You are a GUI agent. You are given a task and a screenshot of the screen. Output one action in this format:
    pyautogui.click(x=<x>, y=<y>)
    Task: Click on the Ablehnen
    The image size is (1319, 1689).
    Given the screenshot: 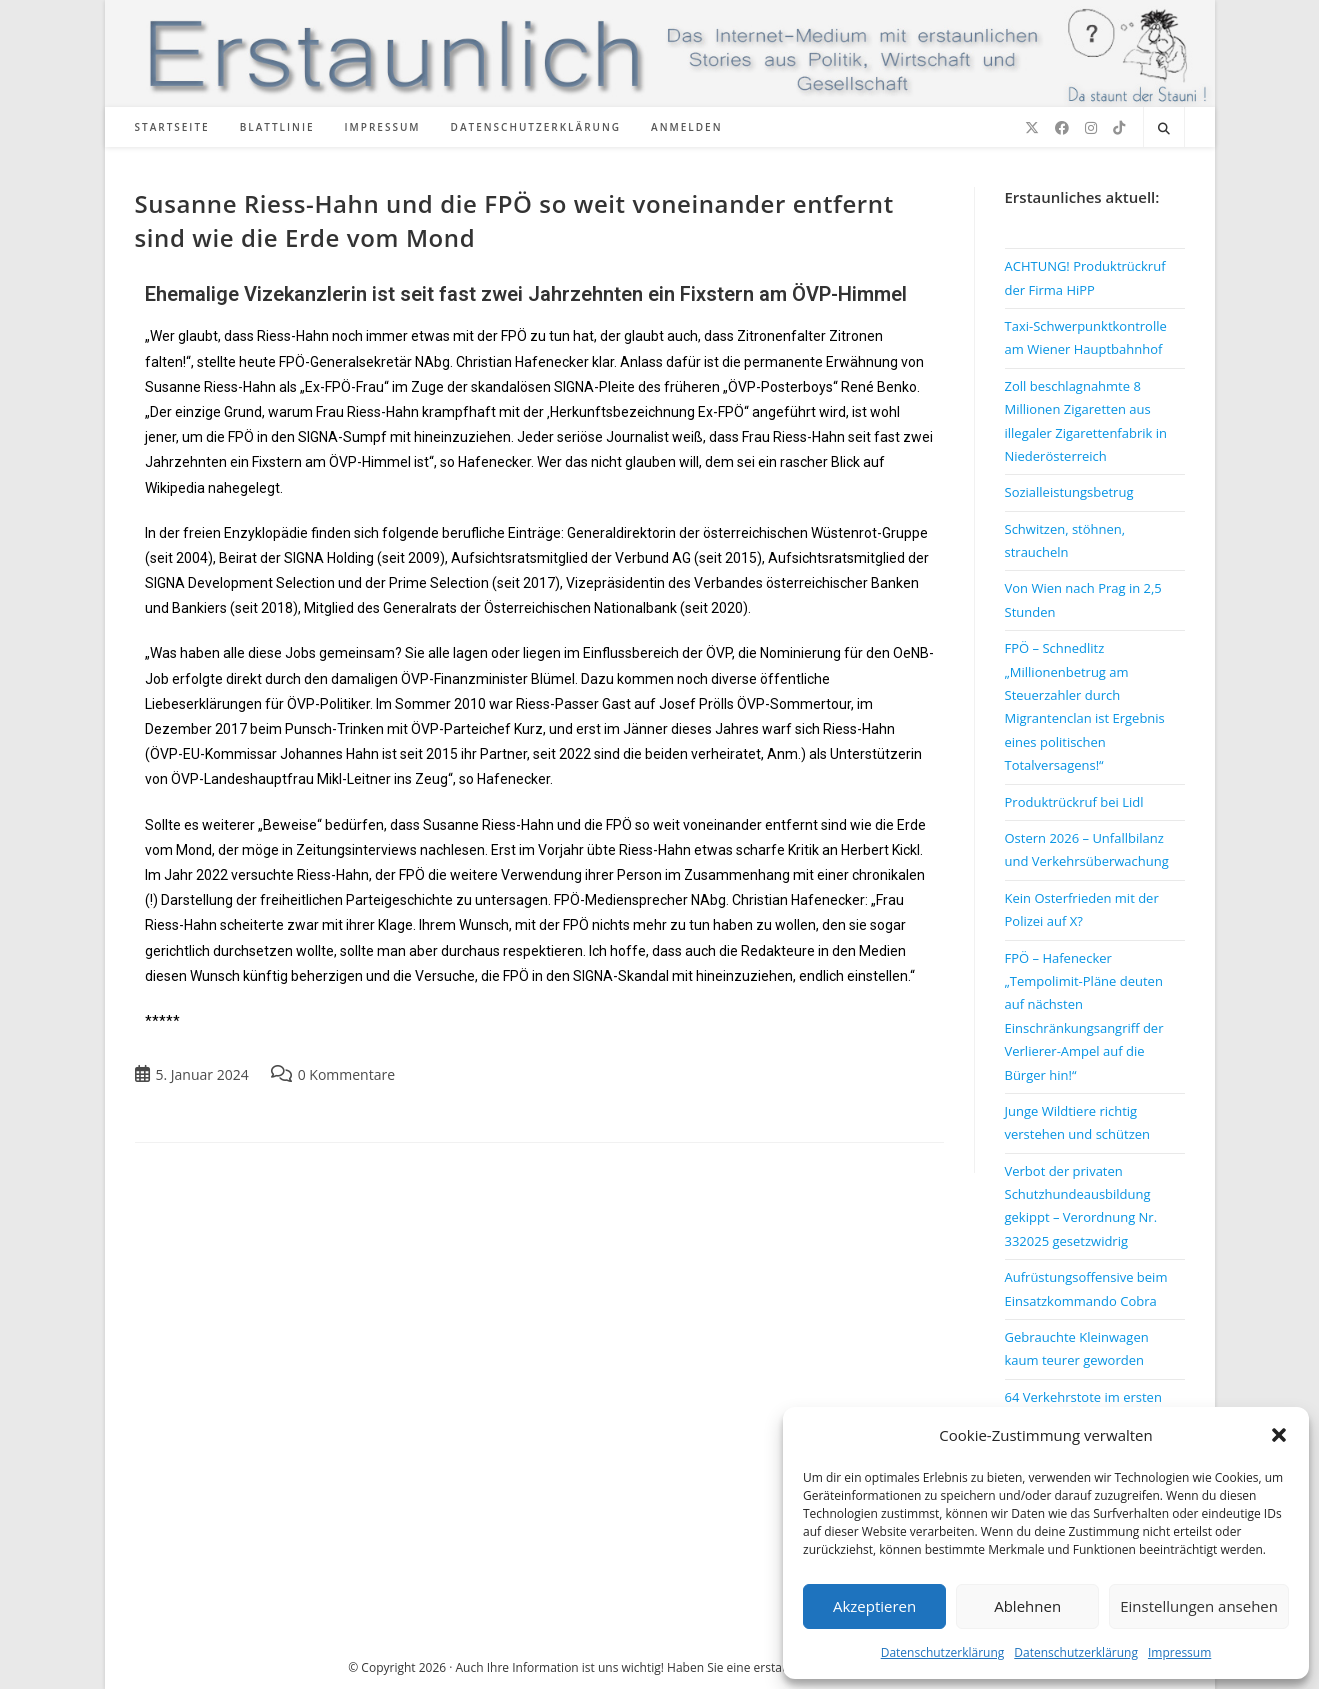 What is the action you would take?
    pyautogui.click(x=1027, y=1606)
    